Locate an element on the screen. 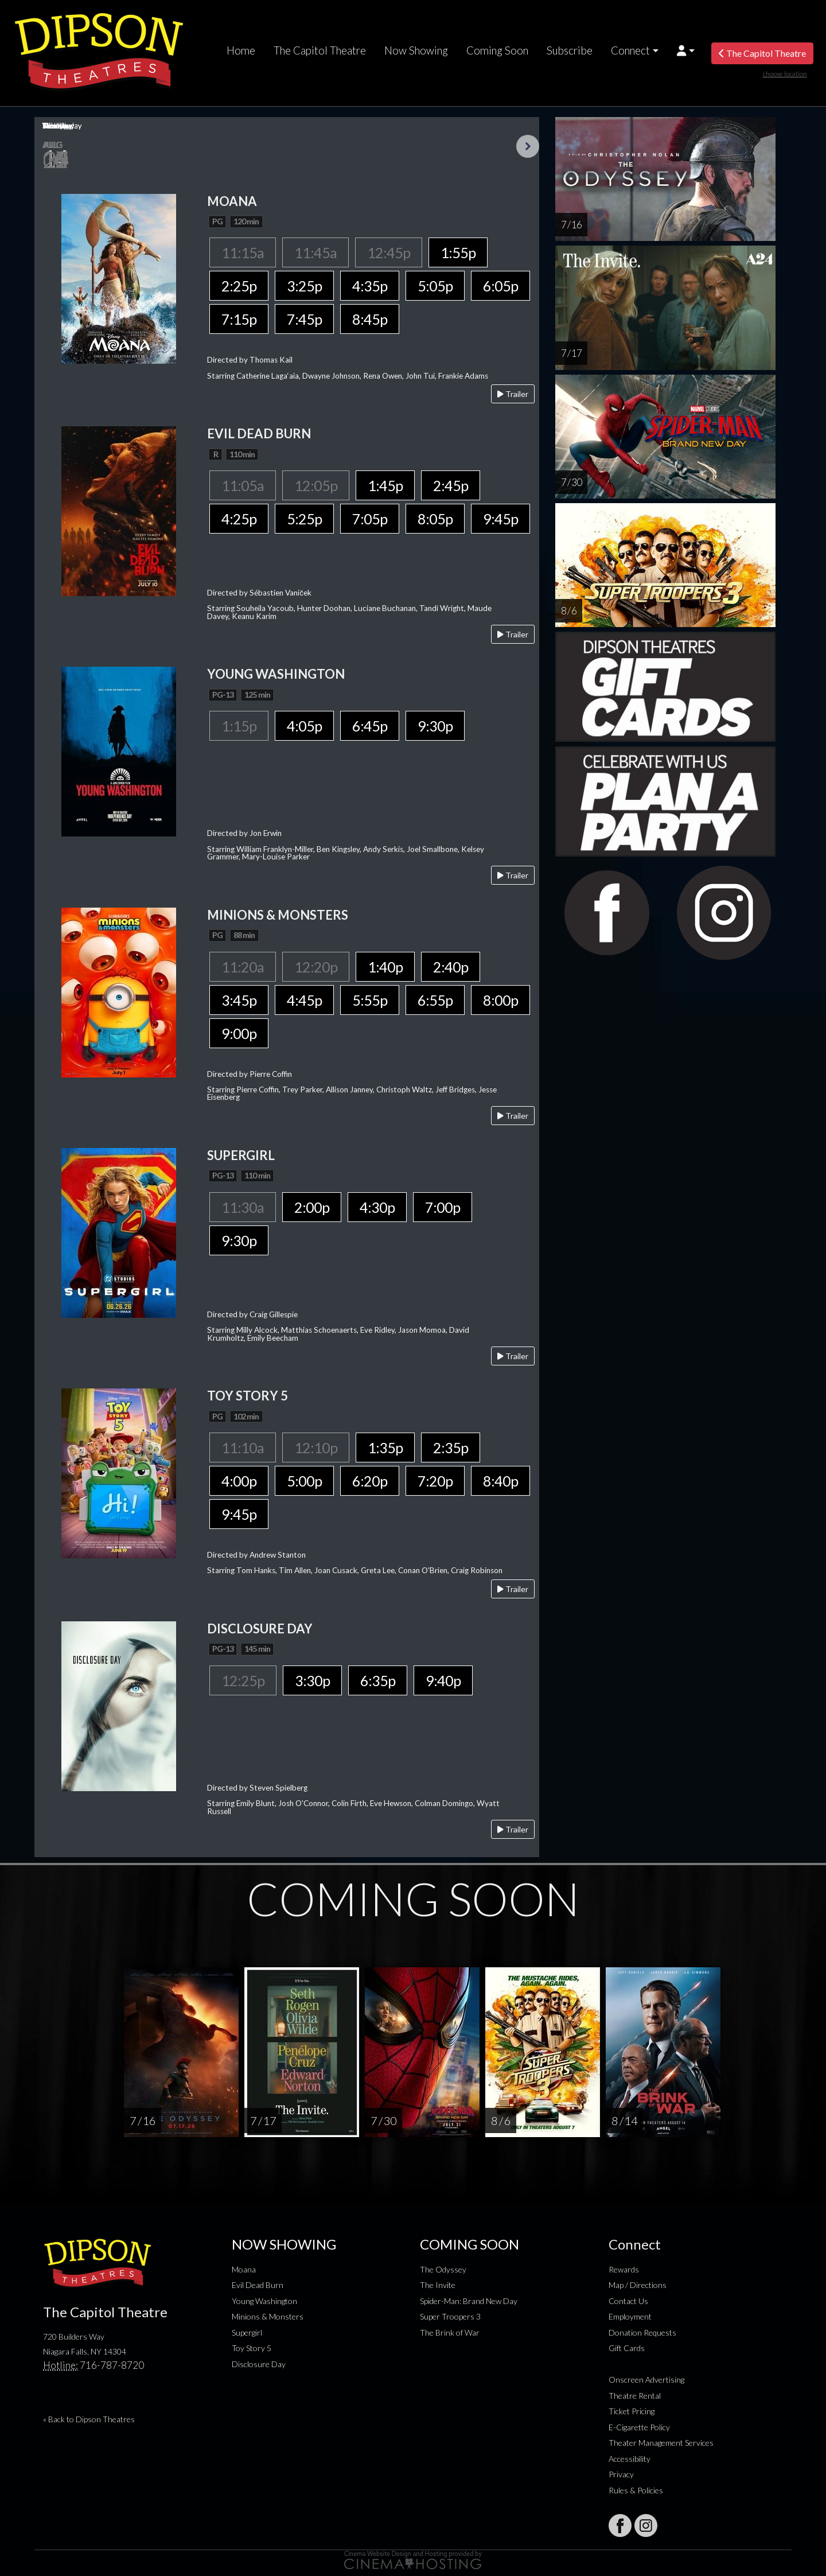 The width and height of the screenshot is (826, 2576). 8:00p is located at coordinates (500, 1000).